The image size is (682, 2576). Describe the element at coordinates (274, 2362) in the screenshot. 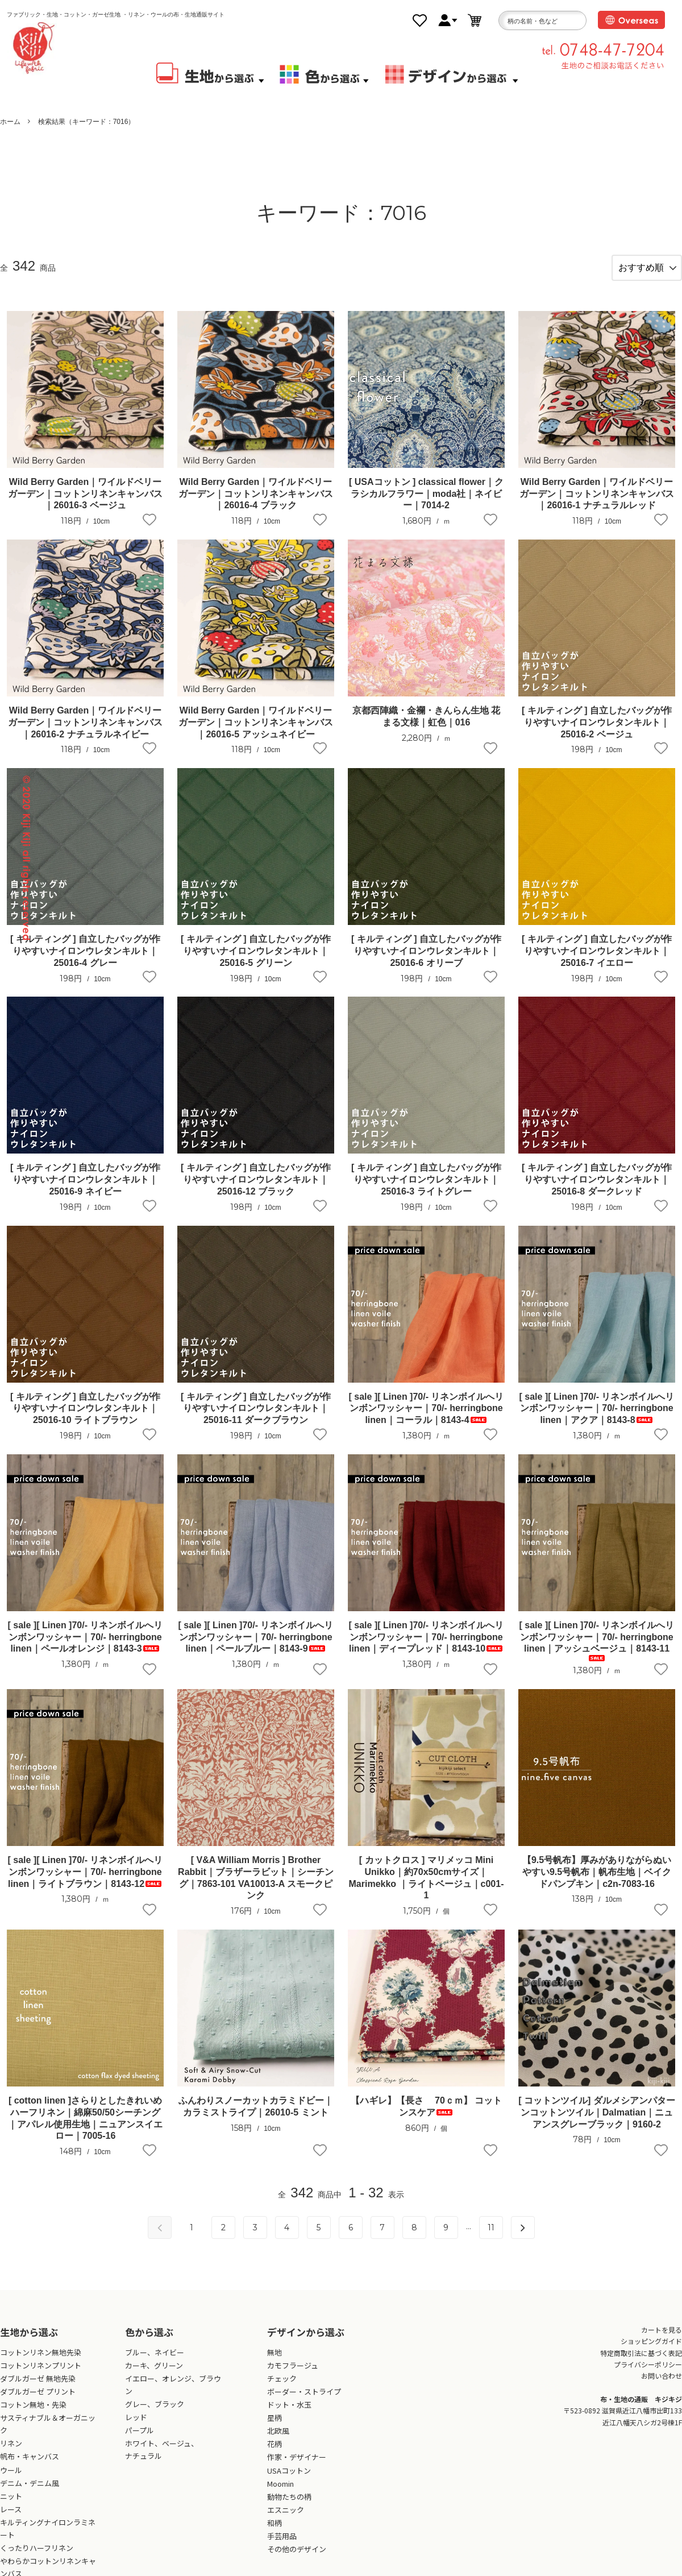

I see `無地` at that location.